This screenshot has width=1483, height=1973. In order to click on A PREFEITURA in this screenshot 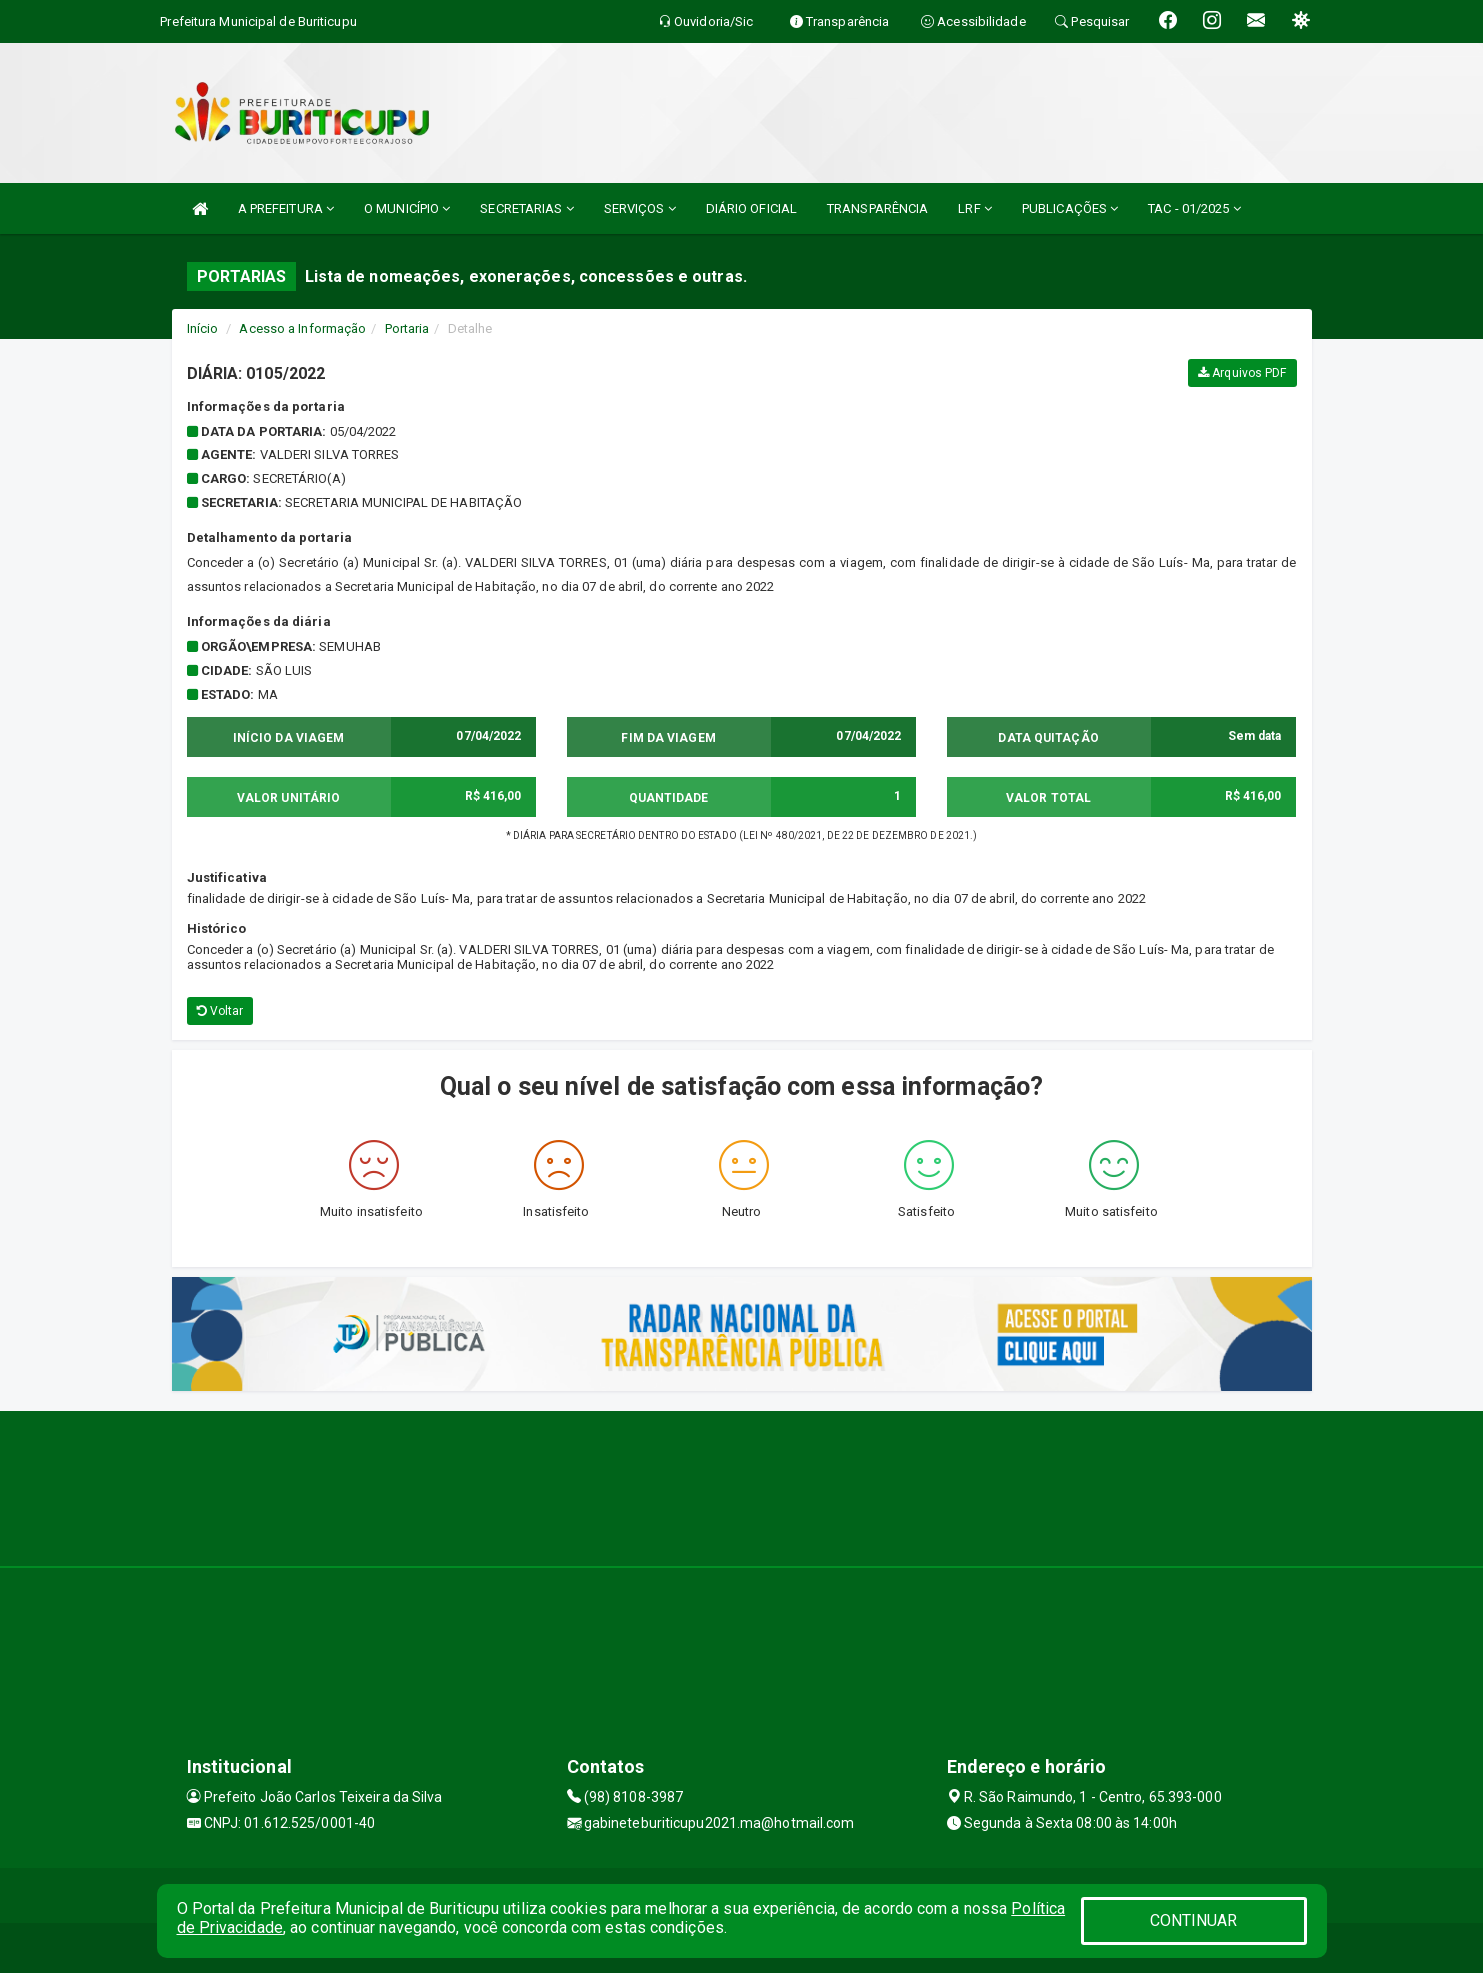, I will do `click(286, 208)`.